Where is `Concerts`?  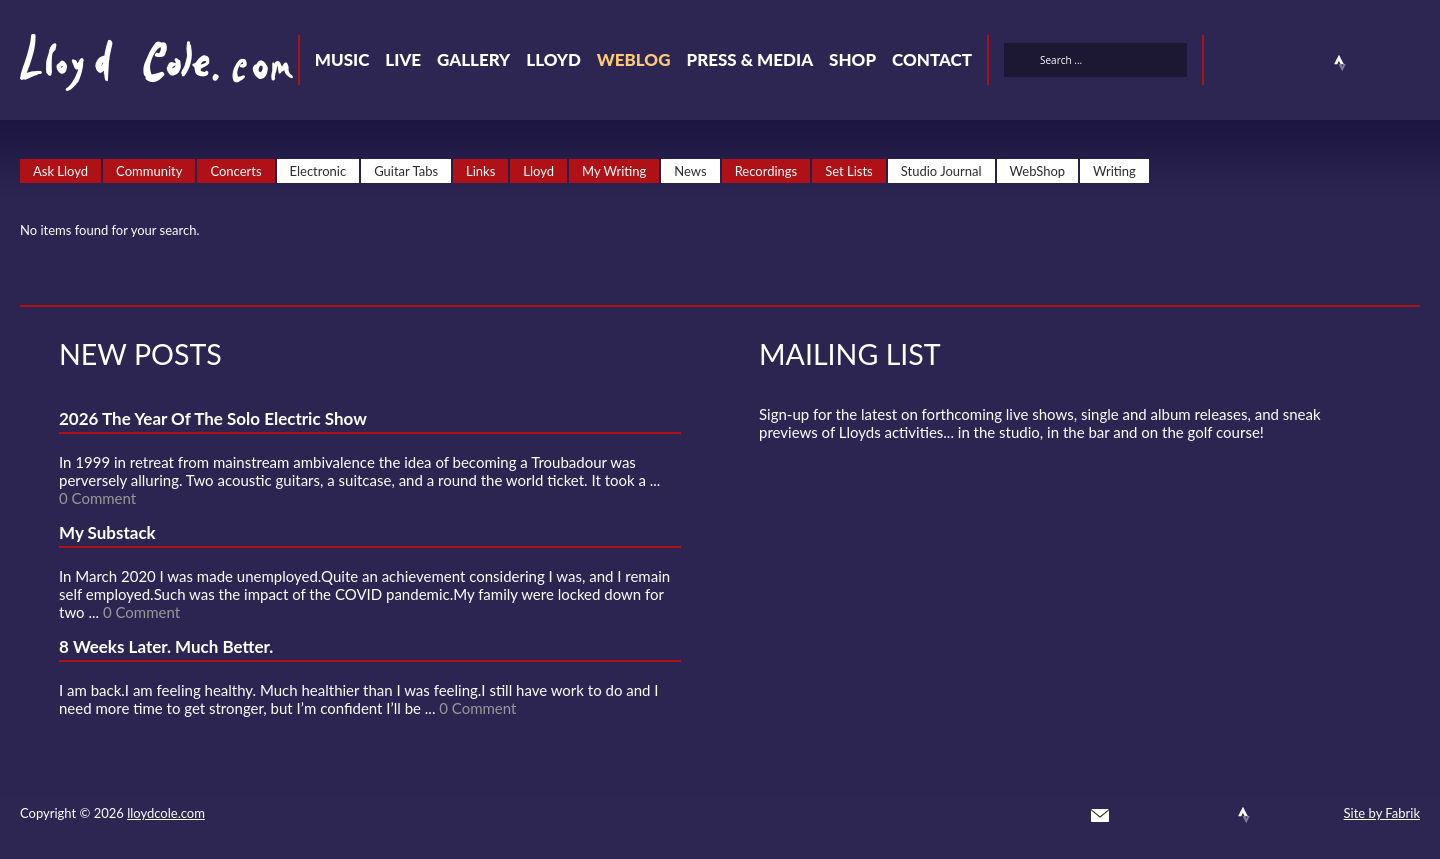 Concerts is located at coordinates (235, 171).